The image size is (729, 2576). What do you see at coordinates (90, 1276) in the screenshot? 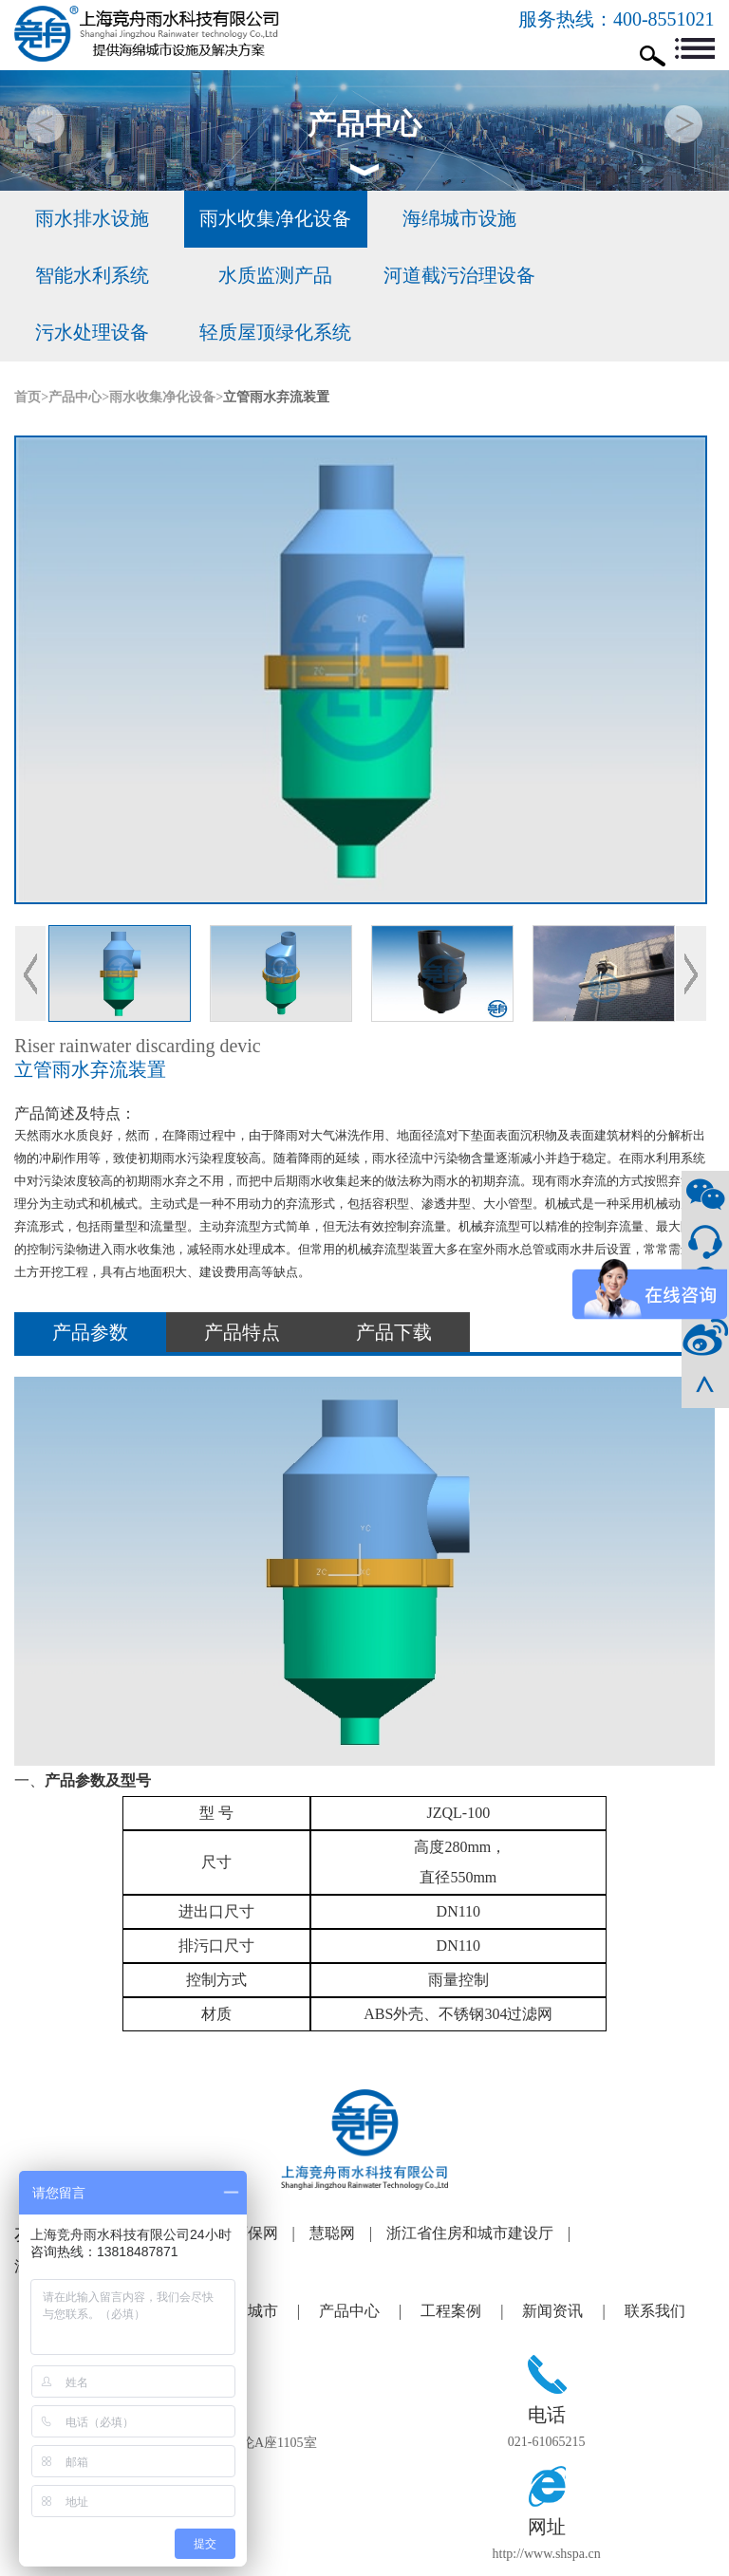
I see `产品参数` at bounding box center [90, 1276].